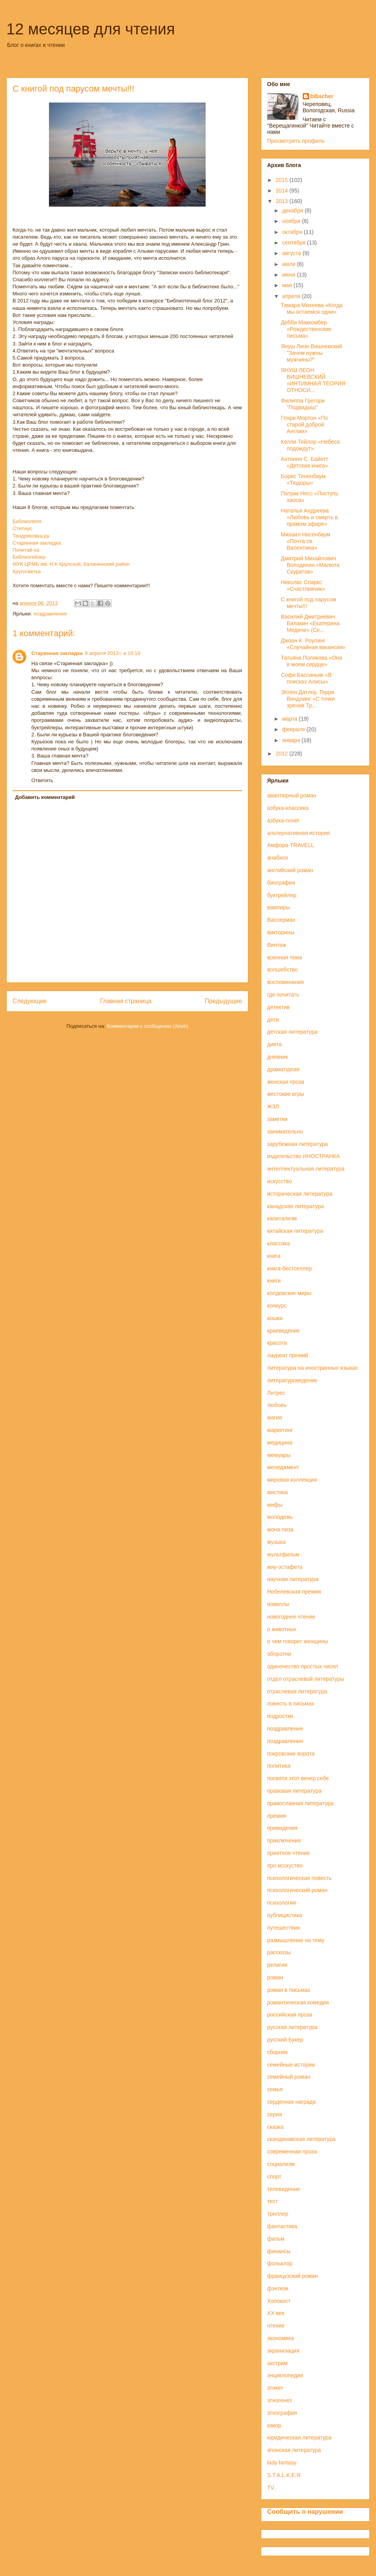 The height and width of the screenshot is (2576, 376). What do you see at coordinates (275, 2239) in the screenshot?
I see `фильм` at bounding box center [275, 2239].